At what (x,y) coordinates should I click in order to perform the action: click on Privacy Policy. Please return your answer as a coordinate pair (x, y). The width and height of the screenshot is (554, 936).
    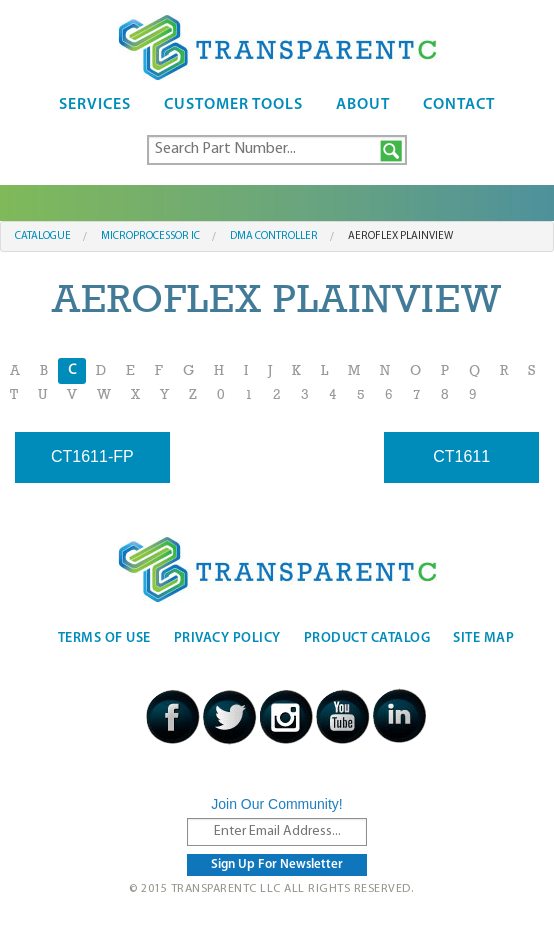
    Looking at the image, I should click on (227, 638).